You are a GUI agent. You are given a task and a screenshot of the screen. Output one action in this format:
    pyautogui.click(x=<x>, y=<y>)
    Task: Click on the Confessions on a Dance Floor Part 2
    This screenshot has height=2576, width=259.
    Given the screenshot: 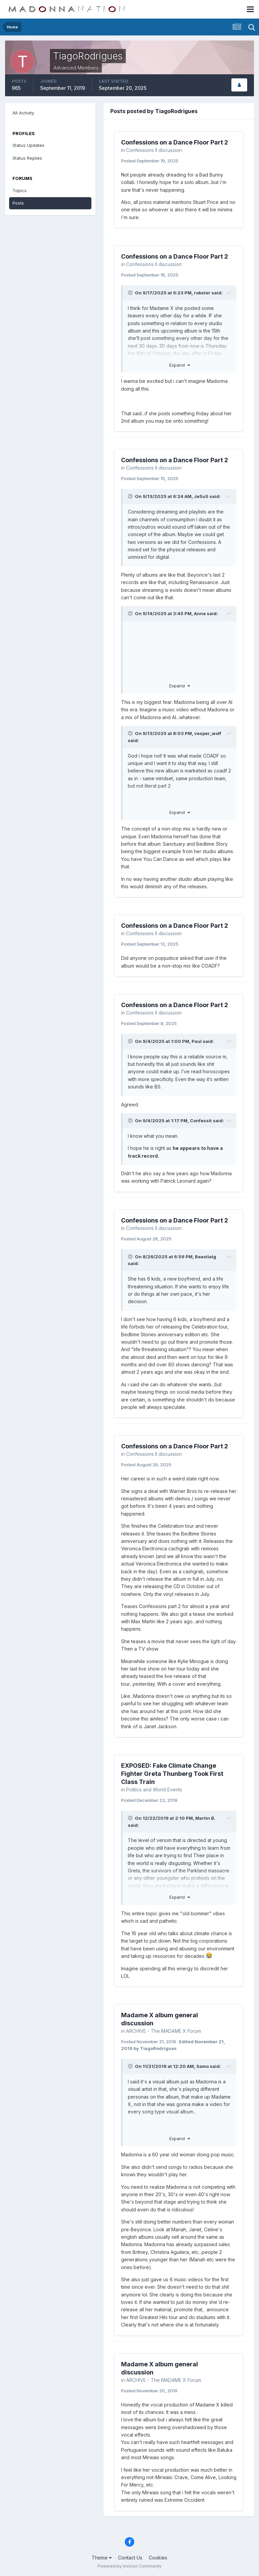 What is the action you would take?
    pyautogui.click(x=174, y=142)
    